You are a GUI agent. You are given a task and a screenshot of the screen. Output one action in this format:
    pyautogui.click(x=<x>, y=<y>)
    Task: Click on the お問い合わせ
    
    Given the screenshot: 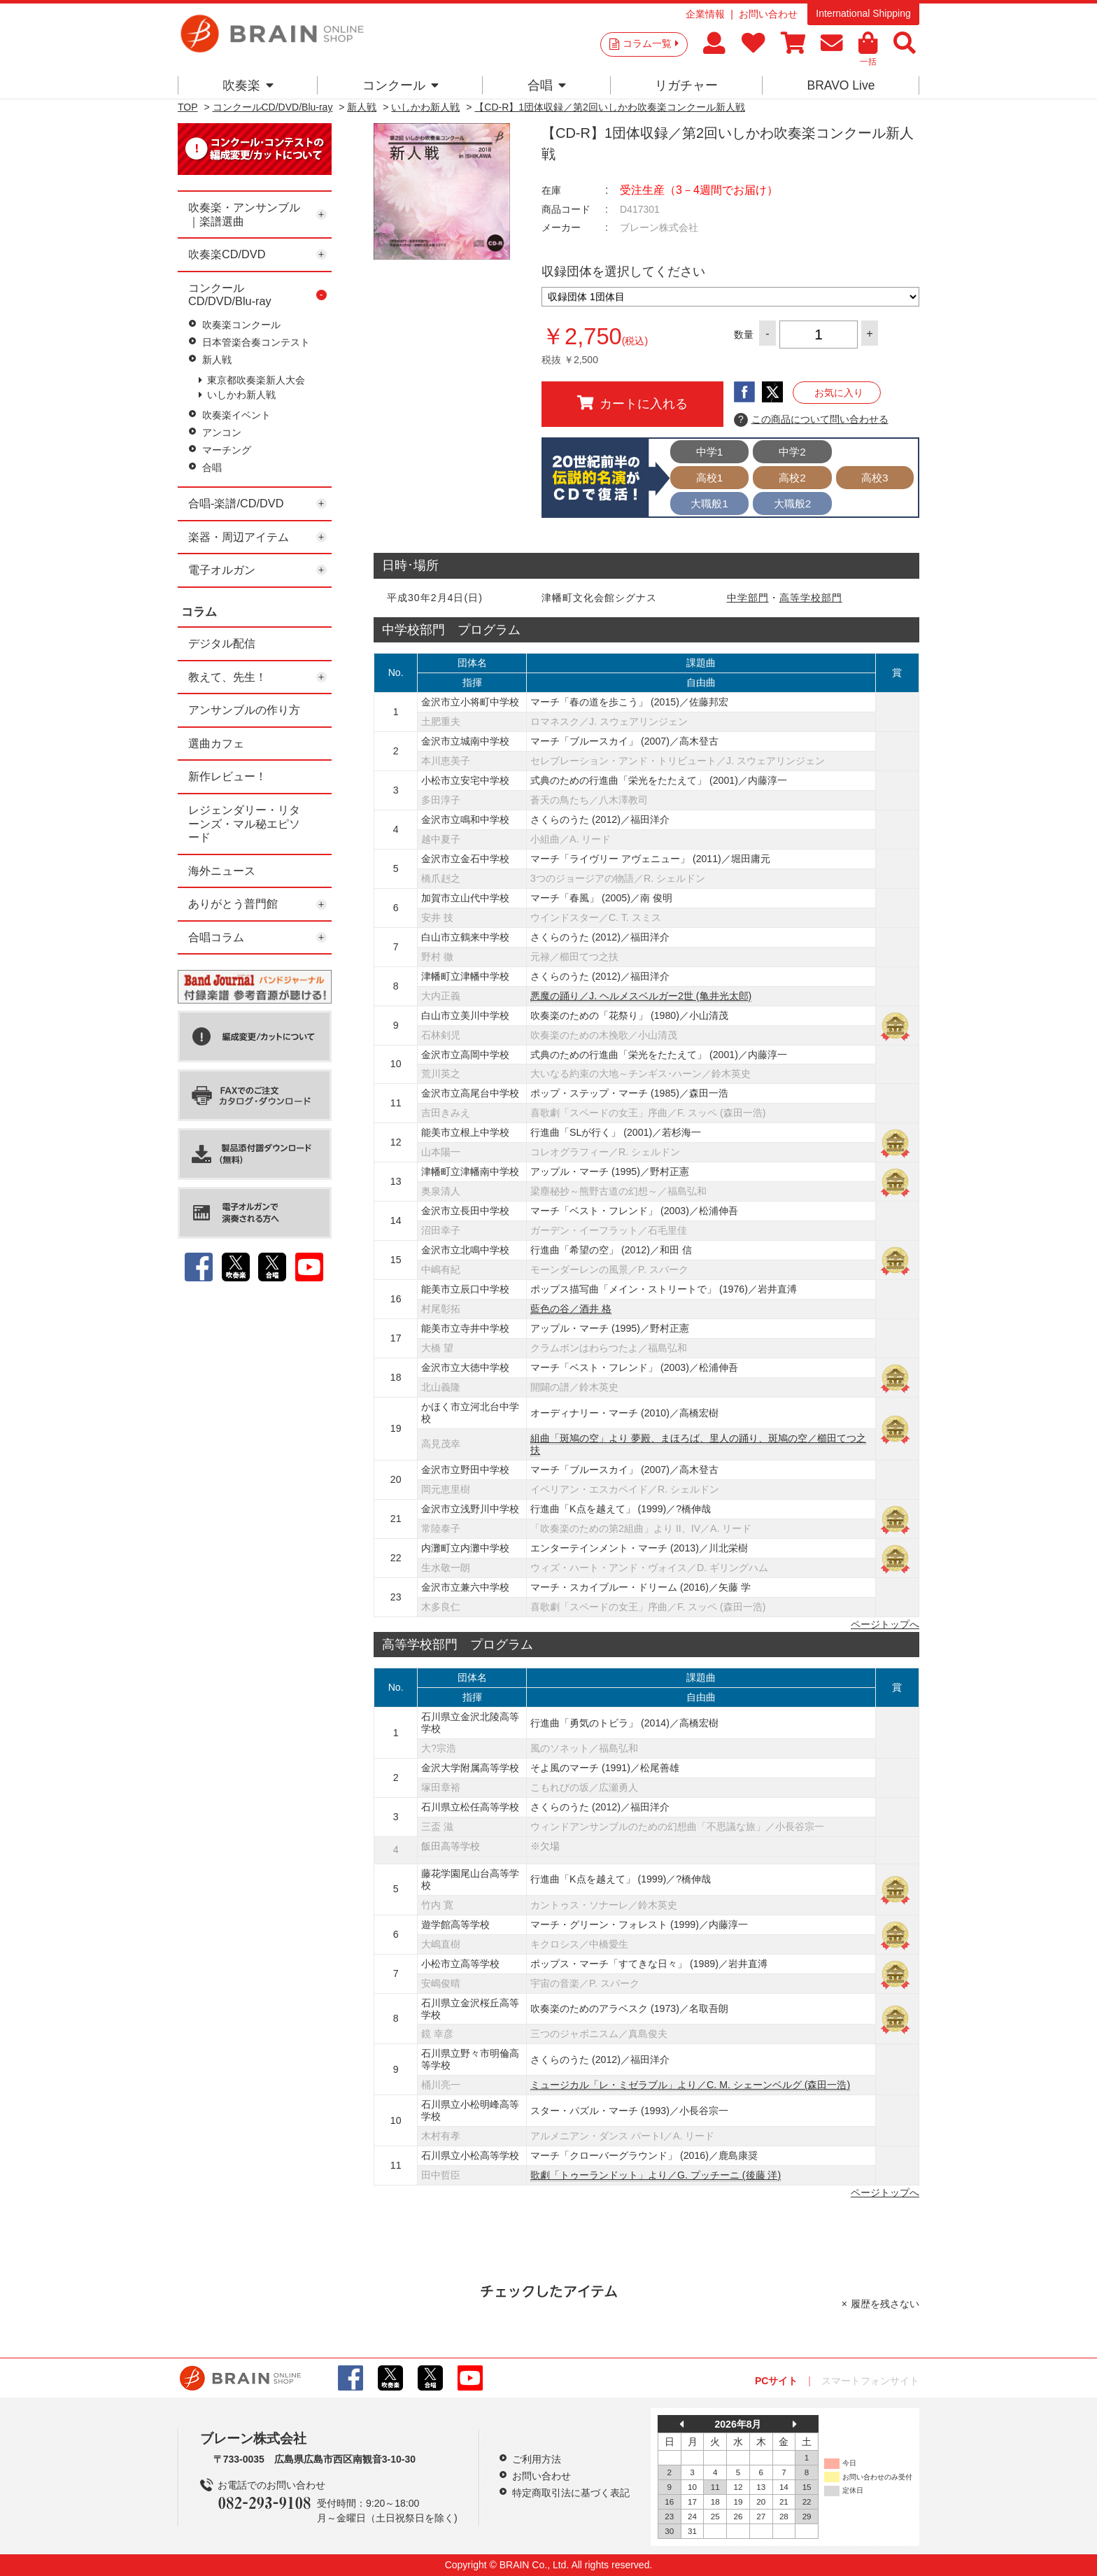 What is the action you would take?
    pyautogui.click(x=768, y=14)
    